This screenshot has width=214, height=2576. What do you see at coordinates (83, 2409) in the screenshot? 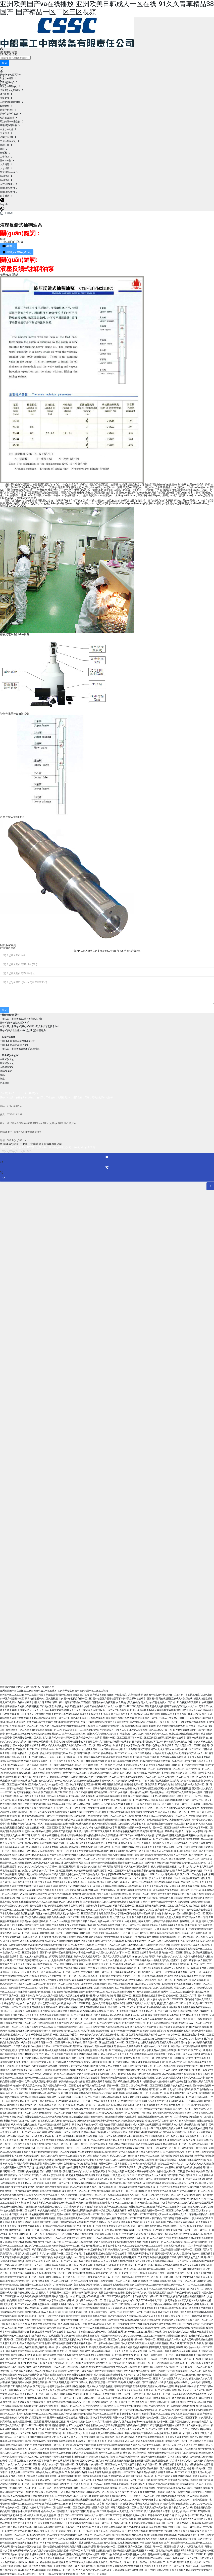
I see `日本午夜福利视频大全` at bounding box center [83, 2409].